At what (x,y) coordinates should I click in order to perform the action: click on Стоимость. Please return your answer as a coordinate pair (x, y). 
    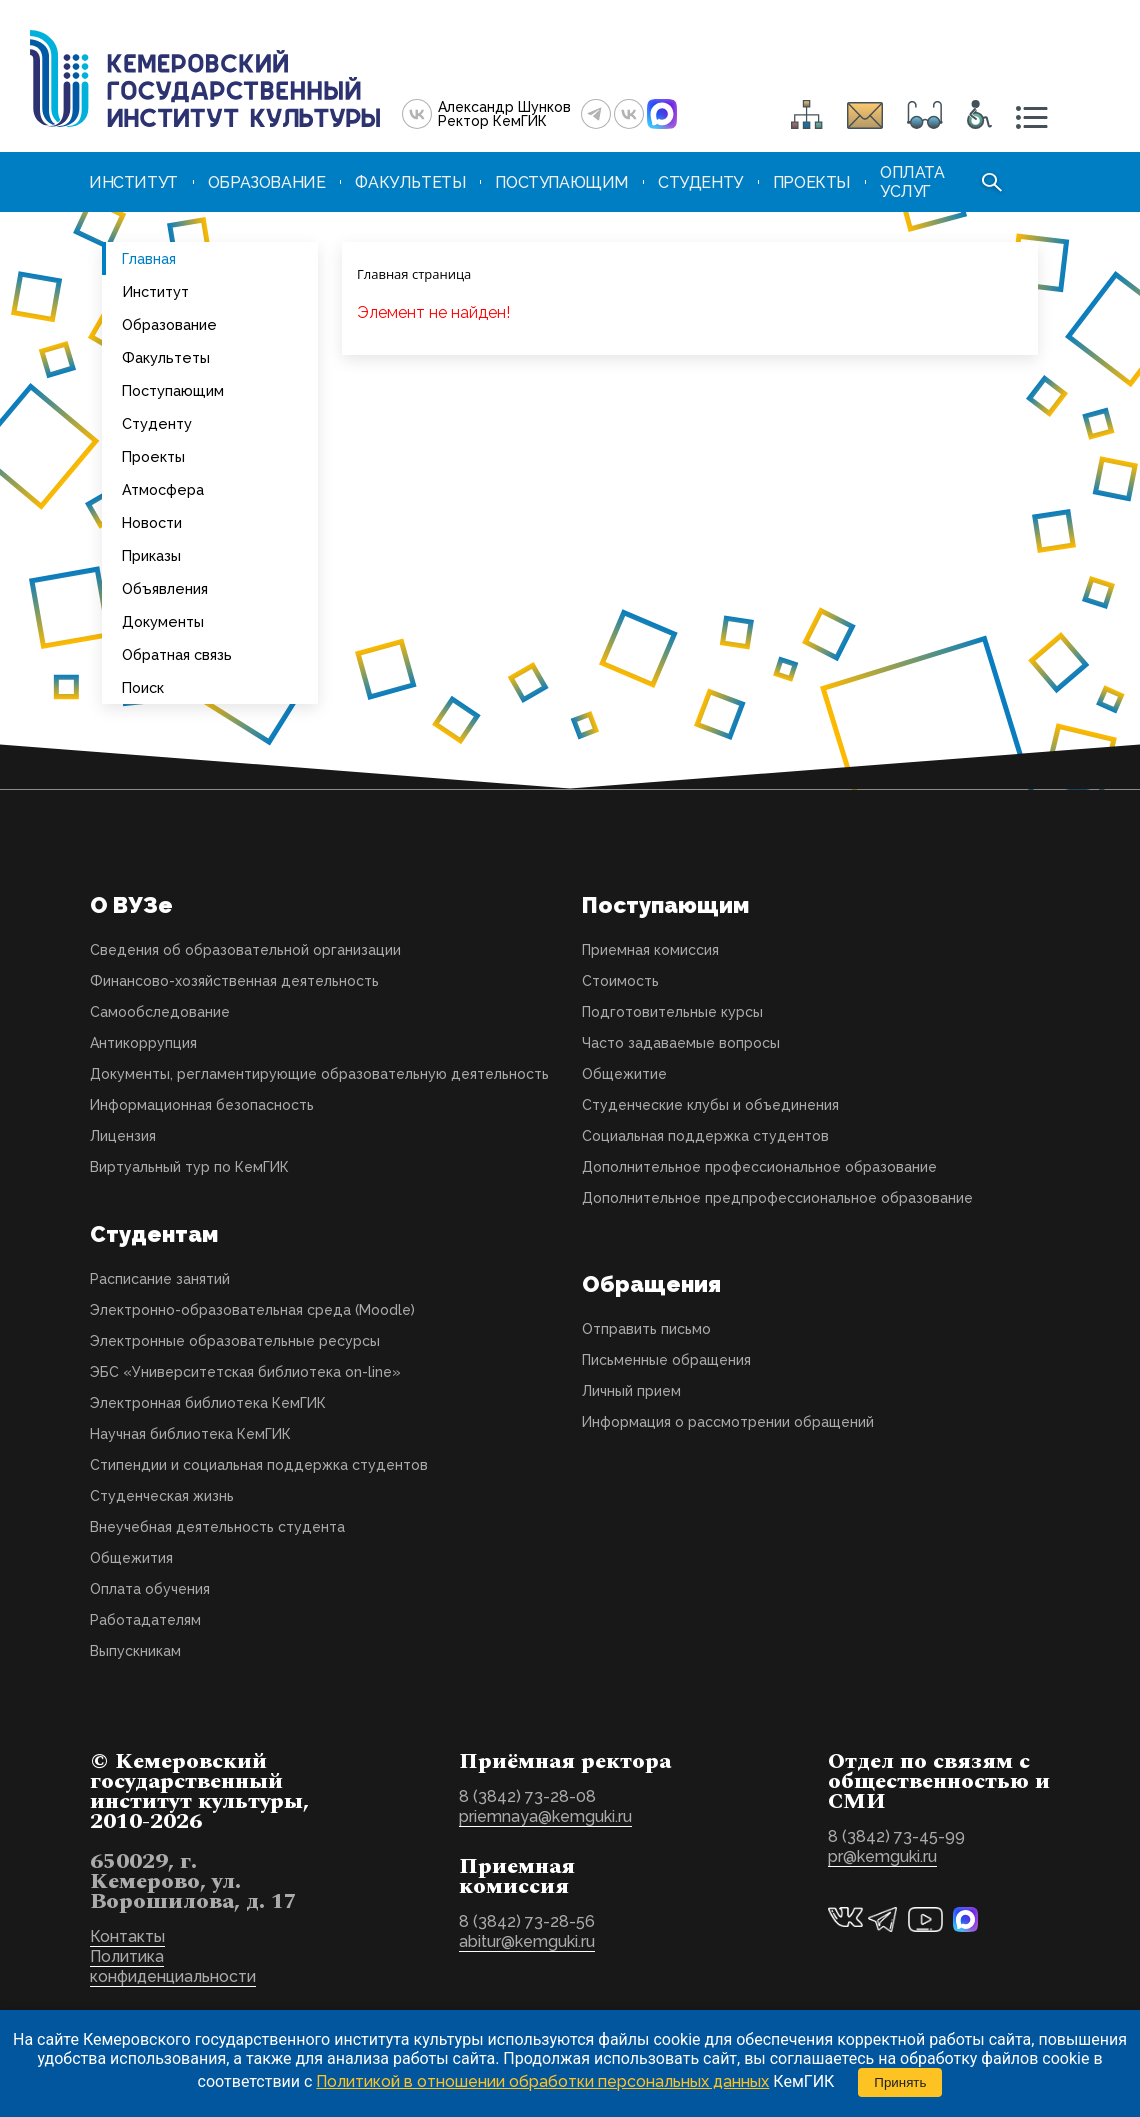
    Looking at the image, I should click on (620, 981).